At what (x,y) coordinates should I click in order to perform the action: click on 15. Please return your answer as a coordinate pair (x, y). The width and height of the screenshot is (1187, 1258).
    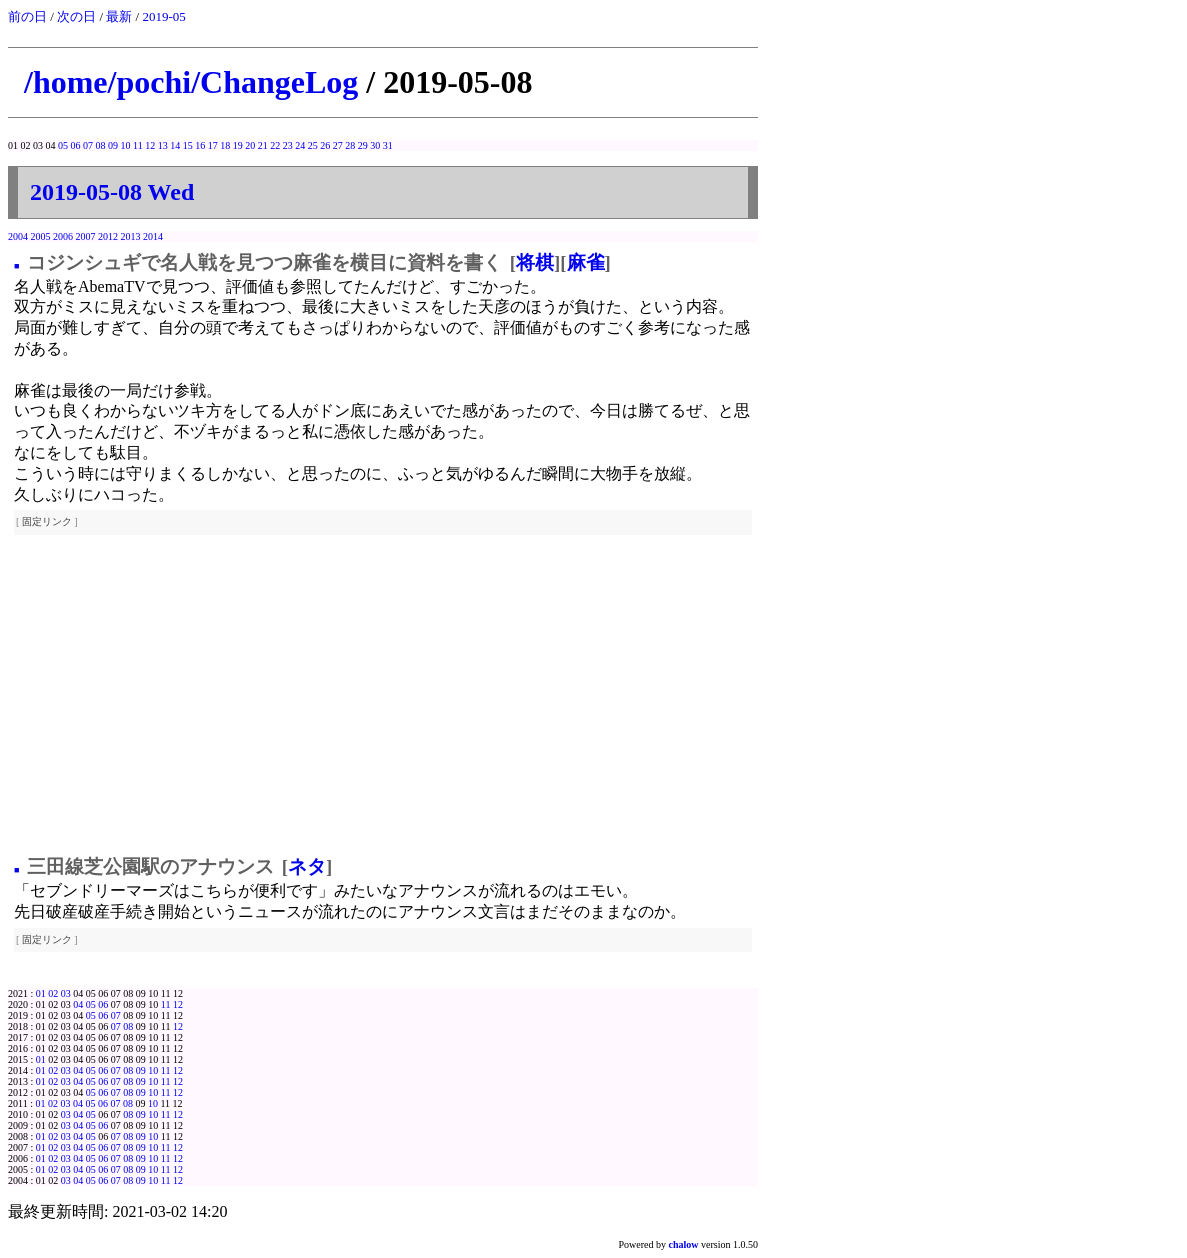
    Looking at the image, I should click on (188, 145).